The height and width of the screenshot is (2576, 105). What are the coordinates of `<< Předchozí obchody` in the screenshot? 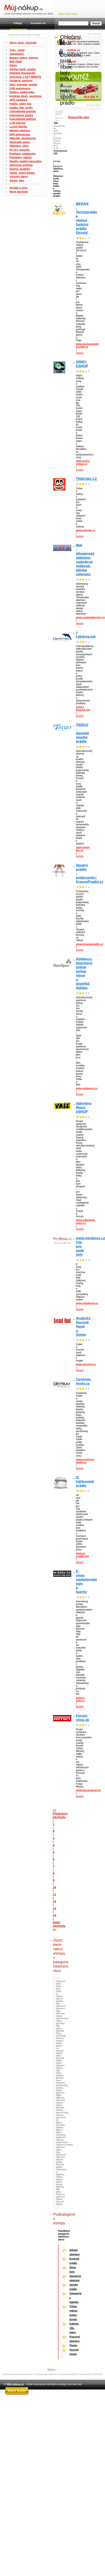 It's located at (60, 1813).